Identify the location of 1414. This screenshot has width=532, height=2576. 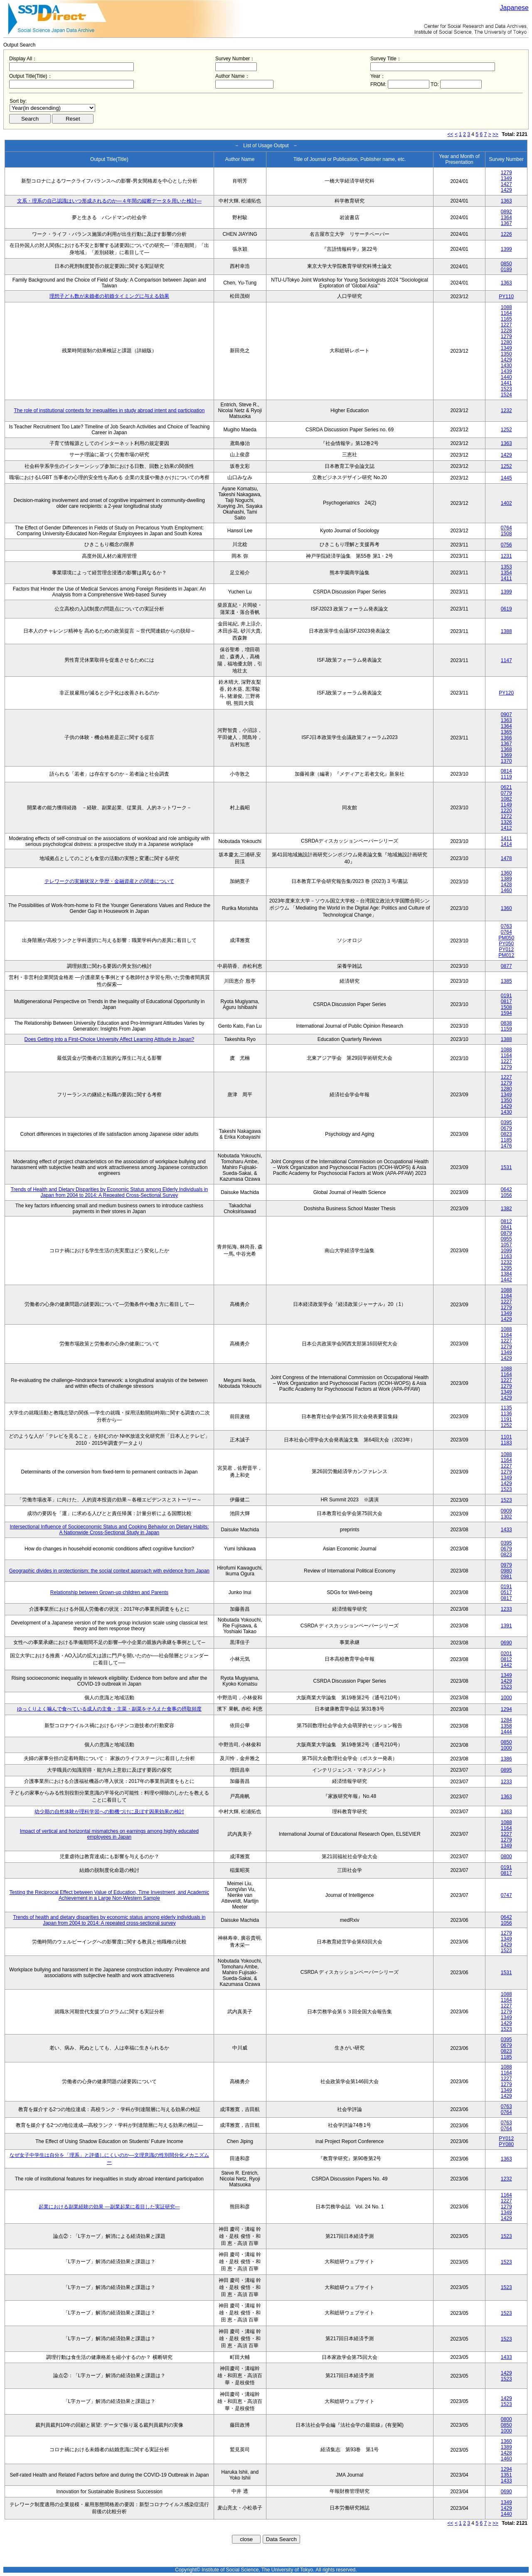
(506, 844).